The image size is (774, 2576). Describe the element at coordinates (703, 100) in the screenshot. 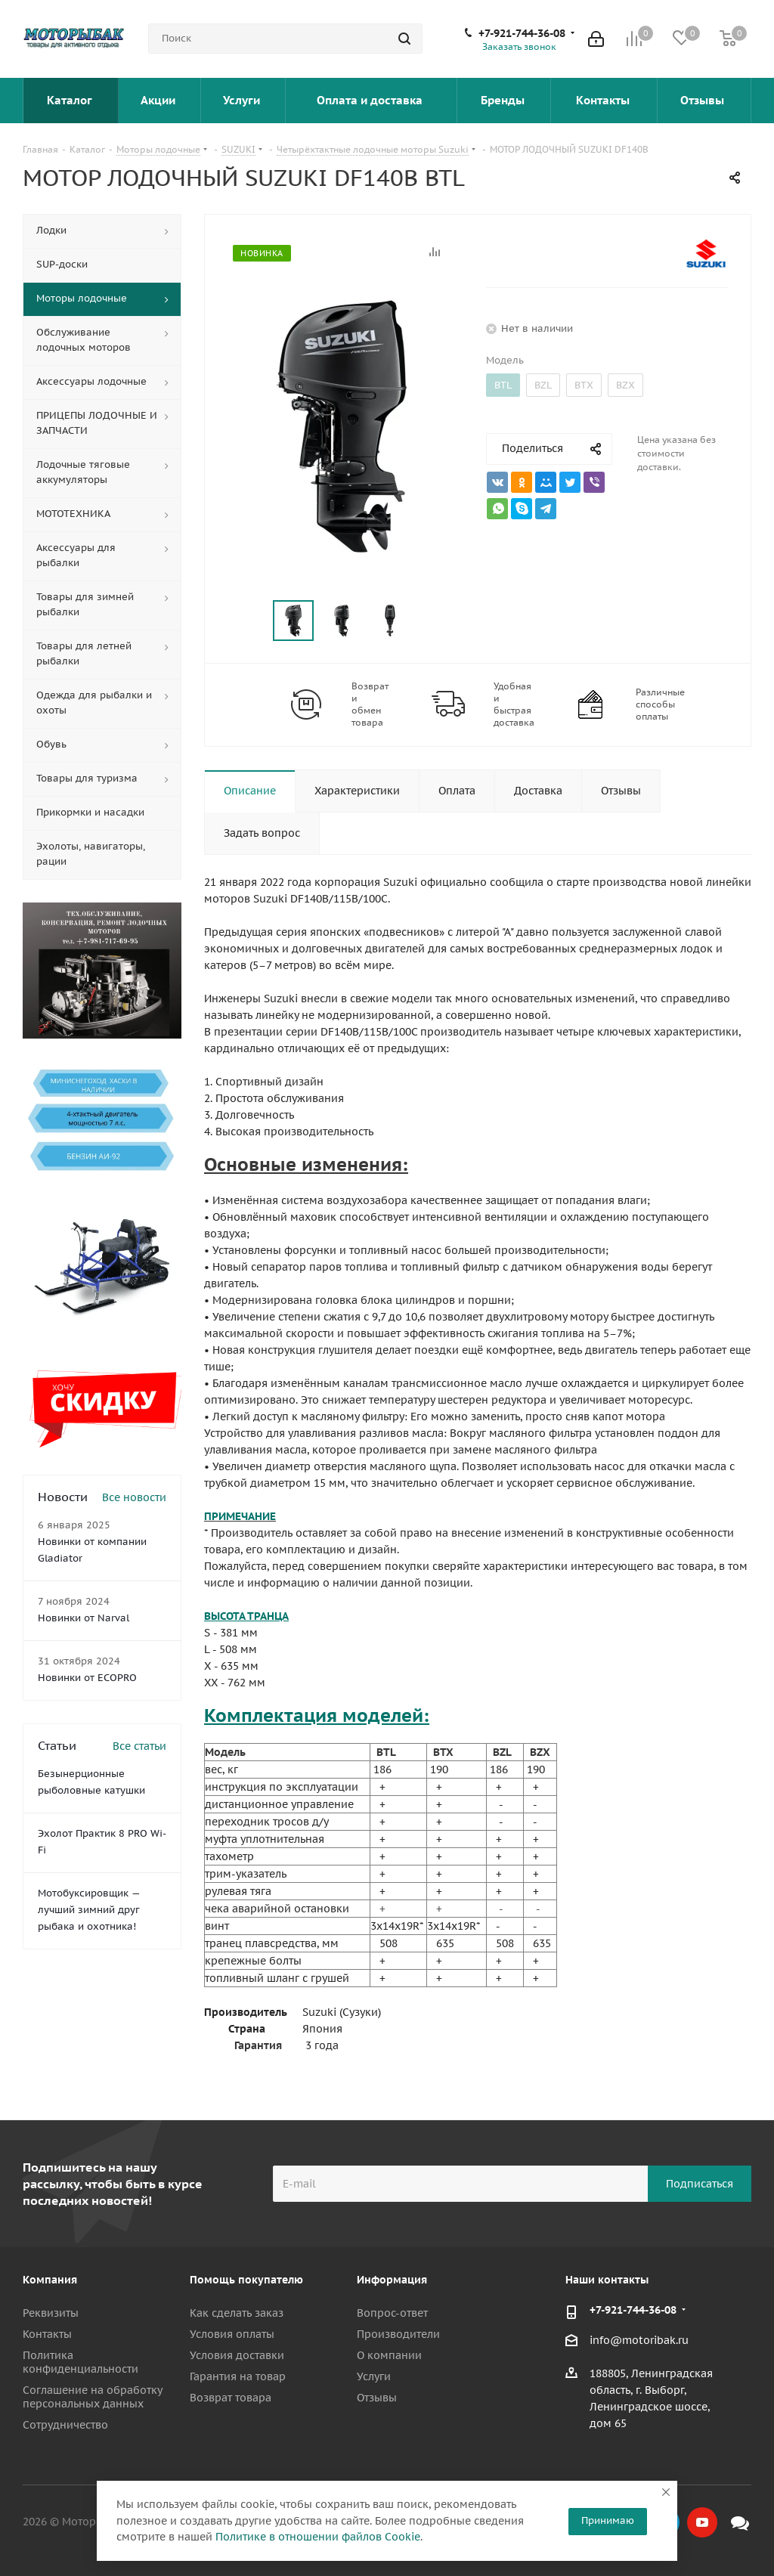

I see `Отзывы` at that location.